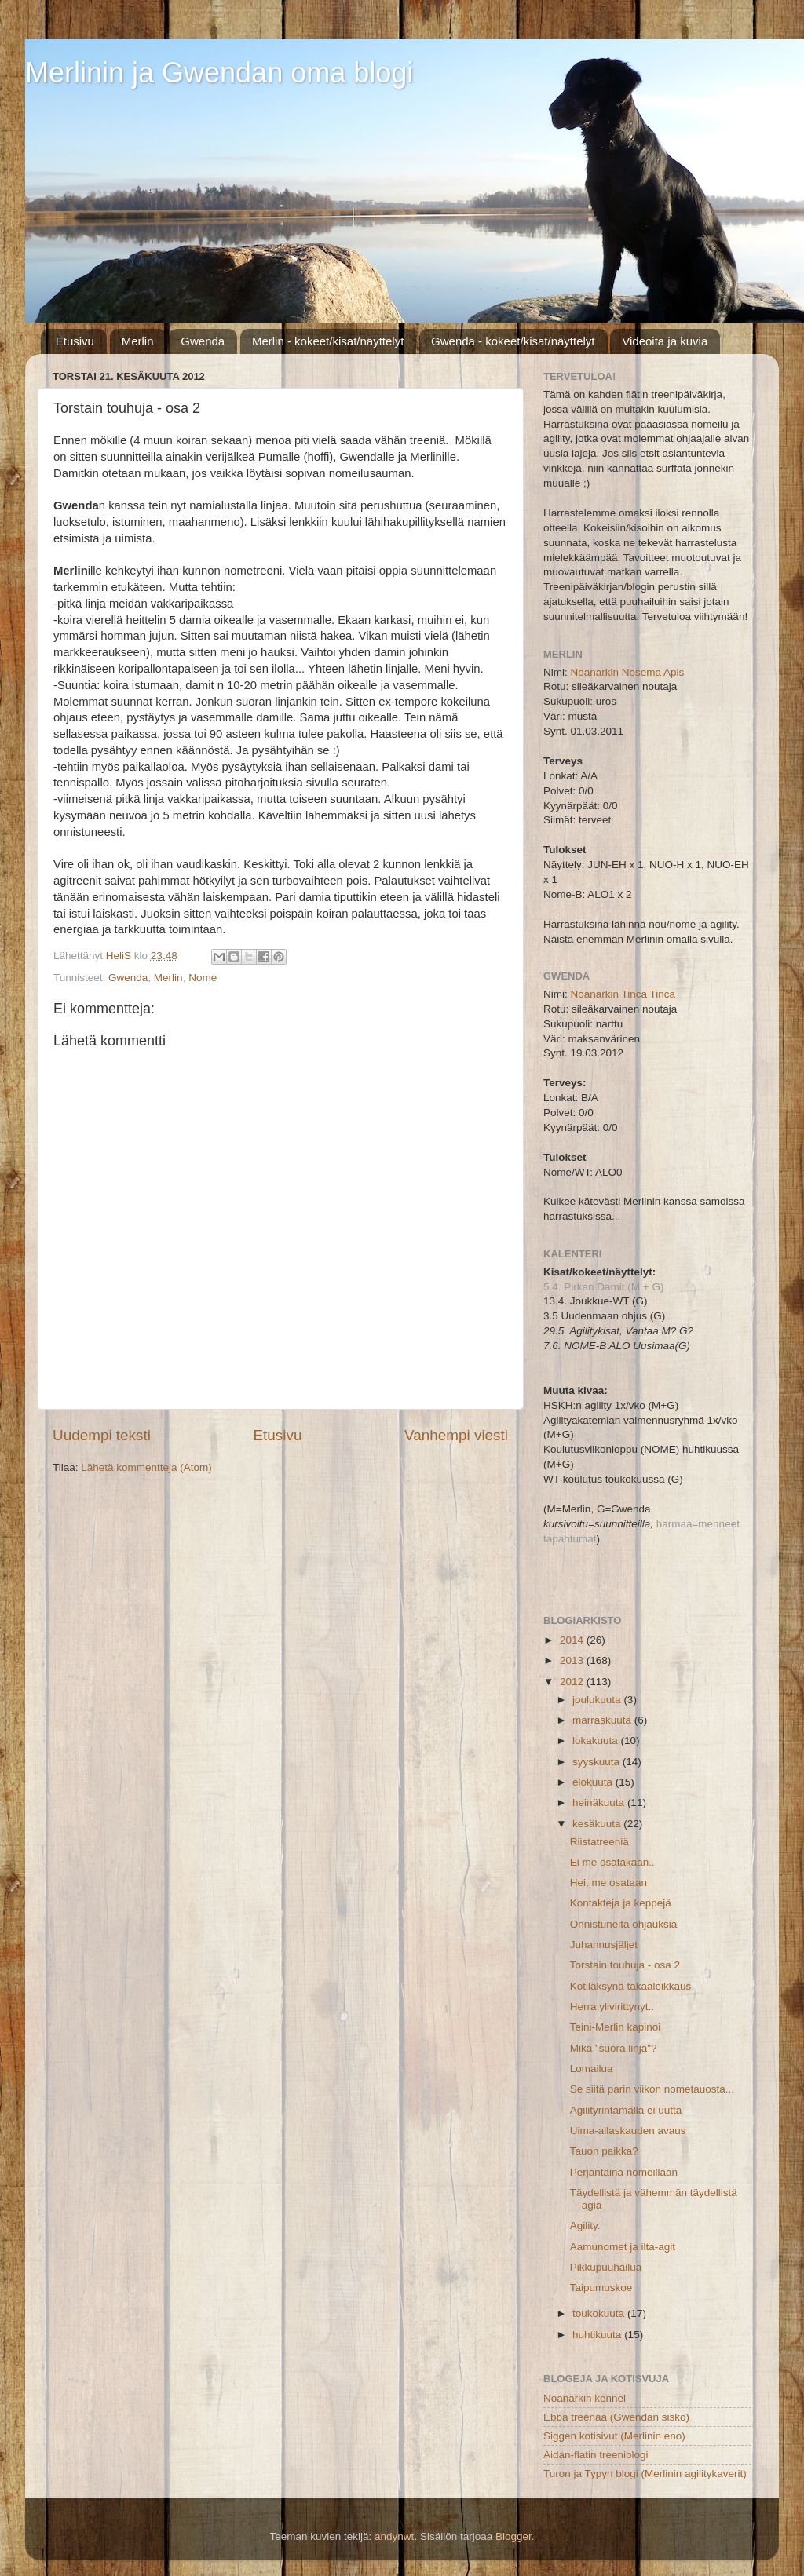 Image resolution: width=804 pixels, height=2576 pixels. What do you see at coordinates (328, 341) in the screenshot?
I see `Merlin - kokeet/kisat/näyttelyt` at bounding box center [328, 341].